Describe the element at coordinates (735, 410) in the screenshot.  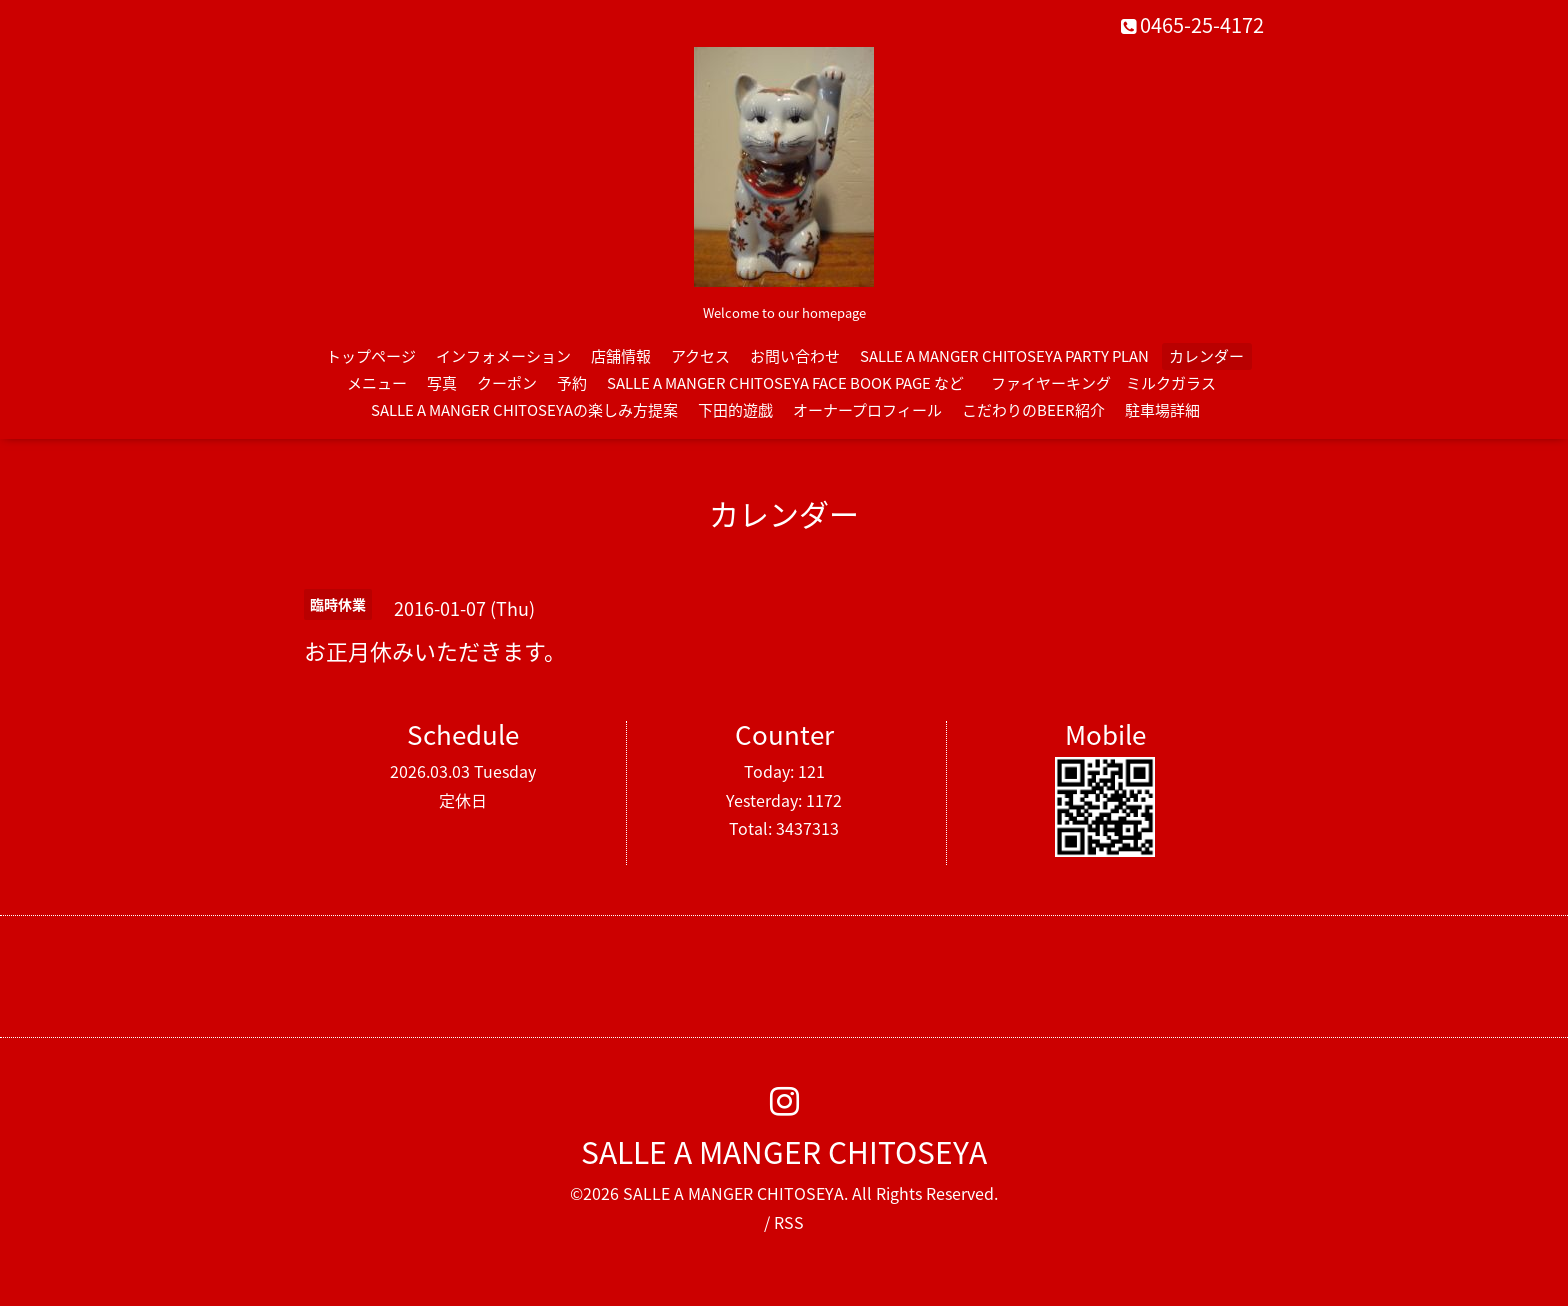
I see `下田的遊戯` at that location.